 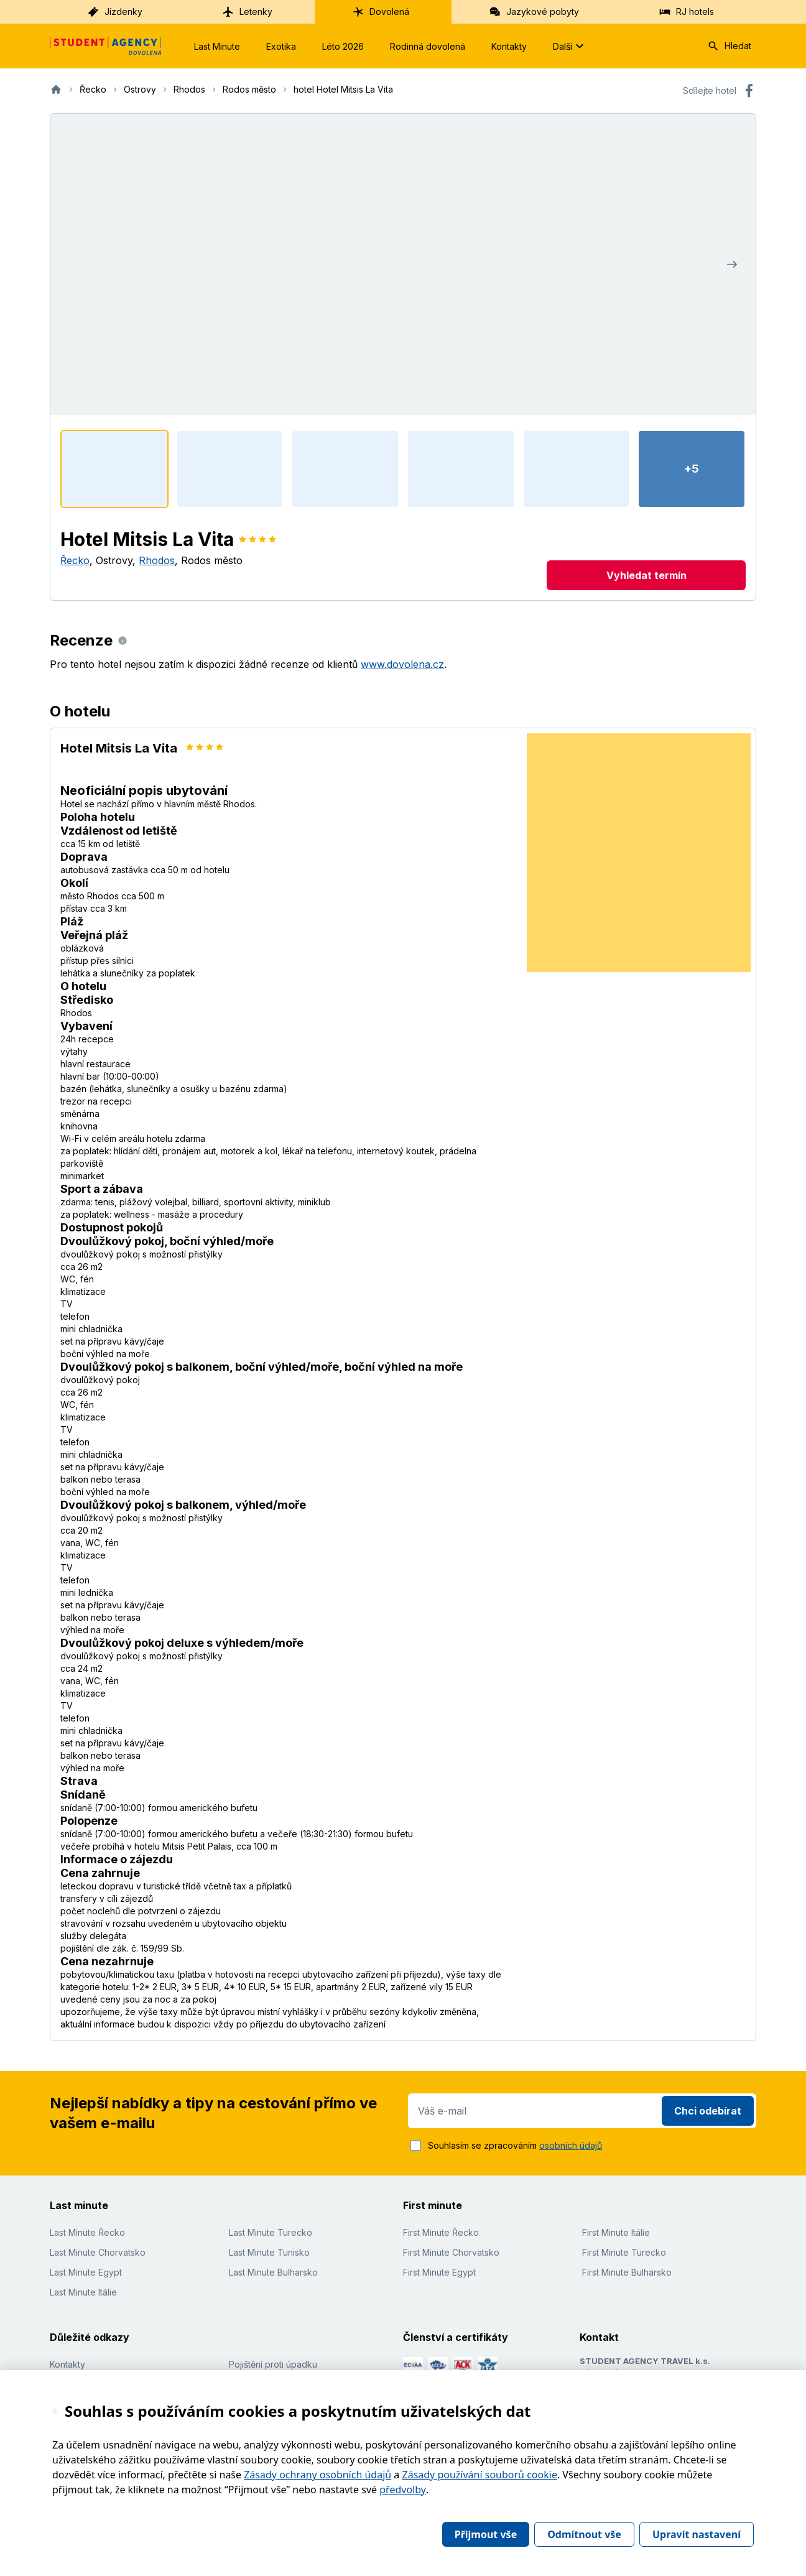 What do you see at coordinates (627, 2272) in the screenshot?
I see `First Minute Bulharsko` at bounding box center [627, 2272].